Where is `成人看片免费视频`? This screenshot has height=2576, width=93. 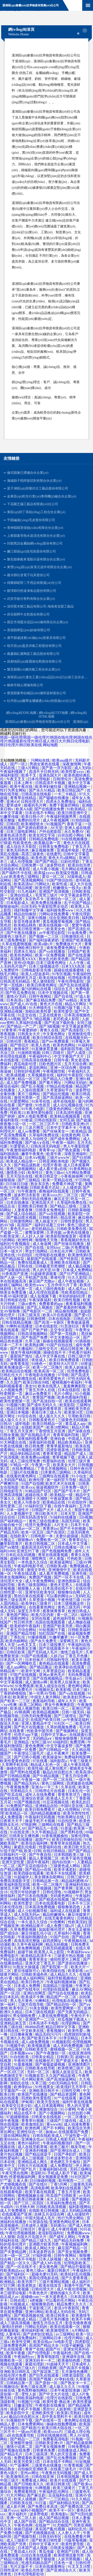
成人看片免费视频 is located at coordinates (54, 1573).